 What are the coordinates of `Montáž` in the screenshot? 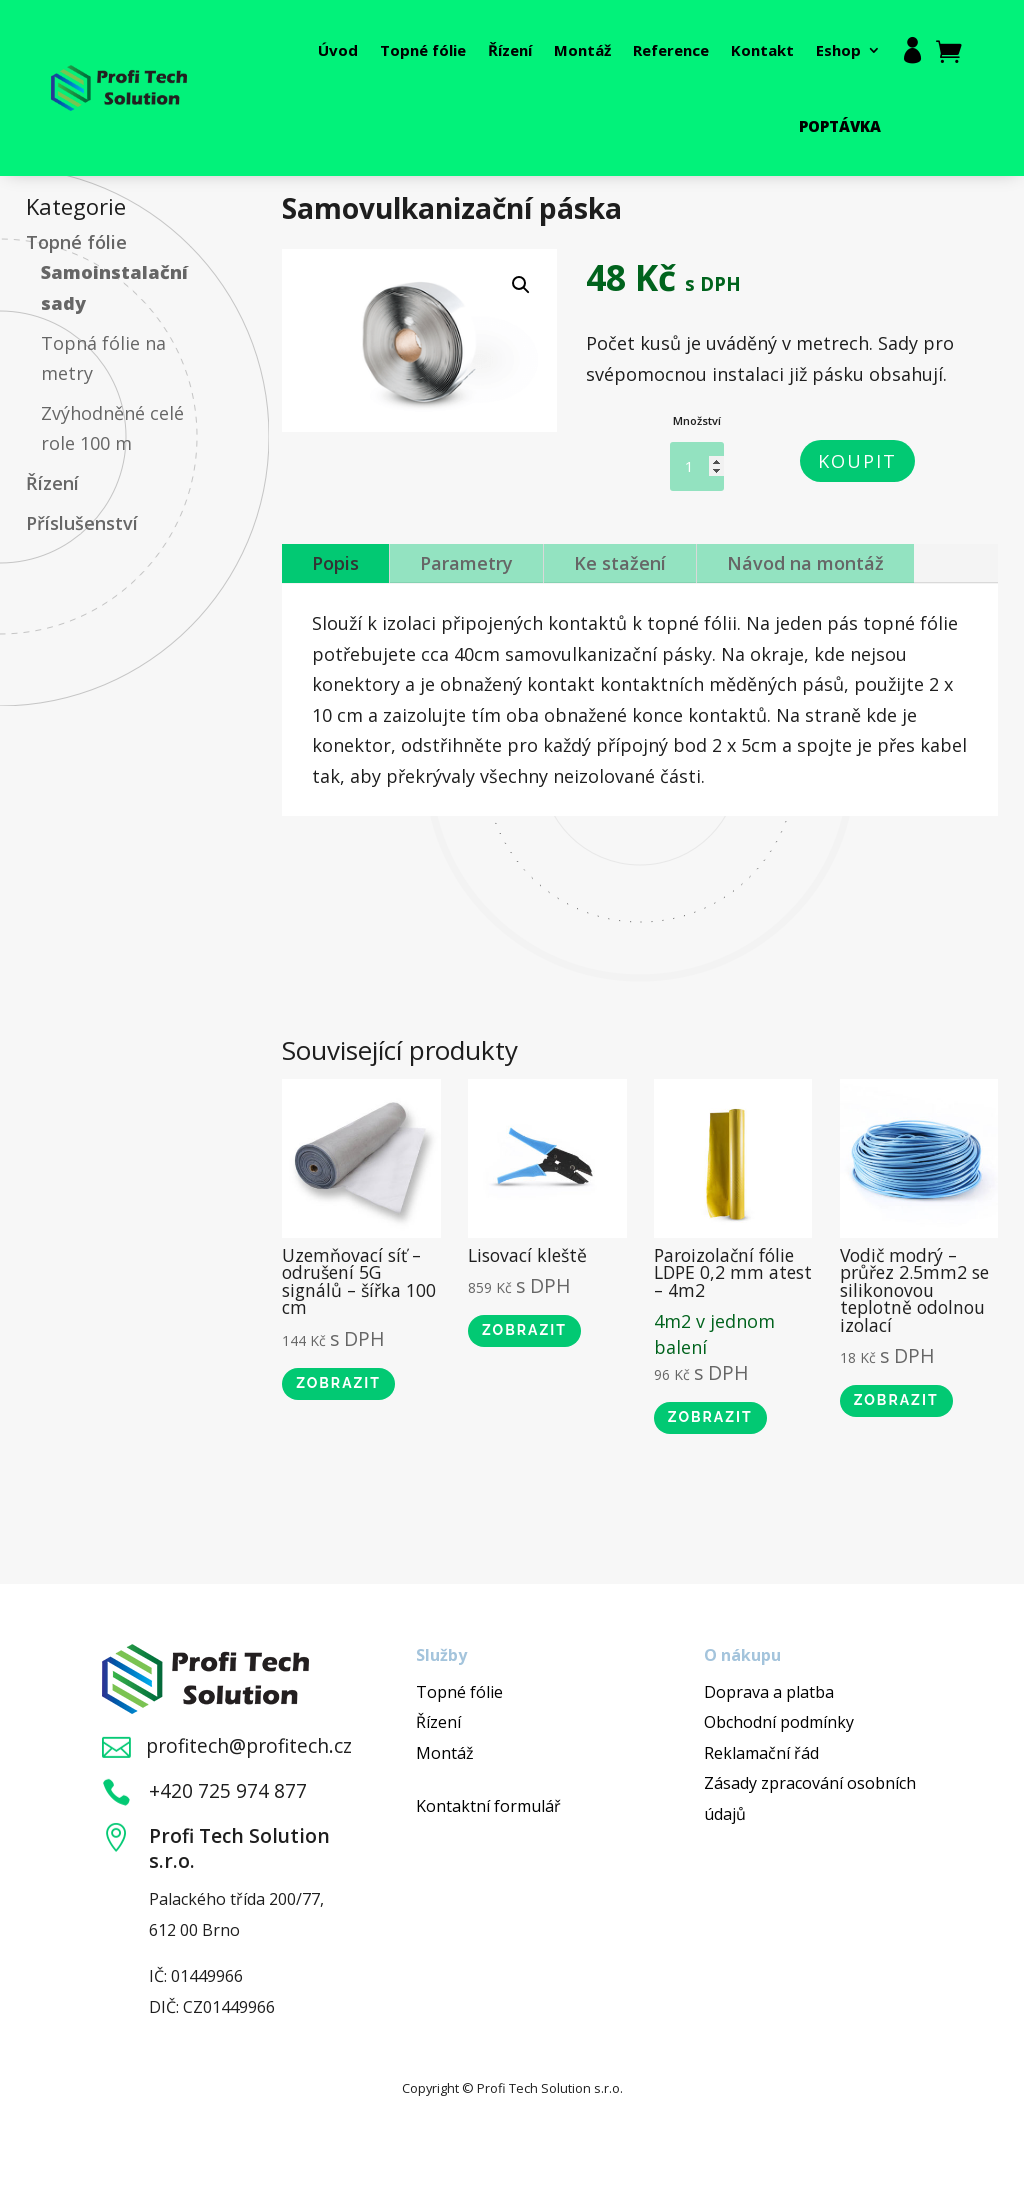 It's located at (582, 50).